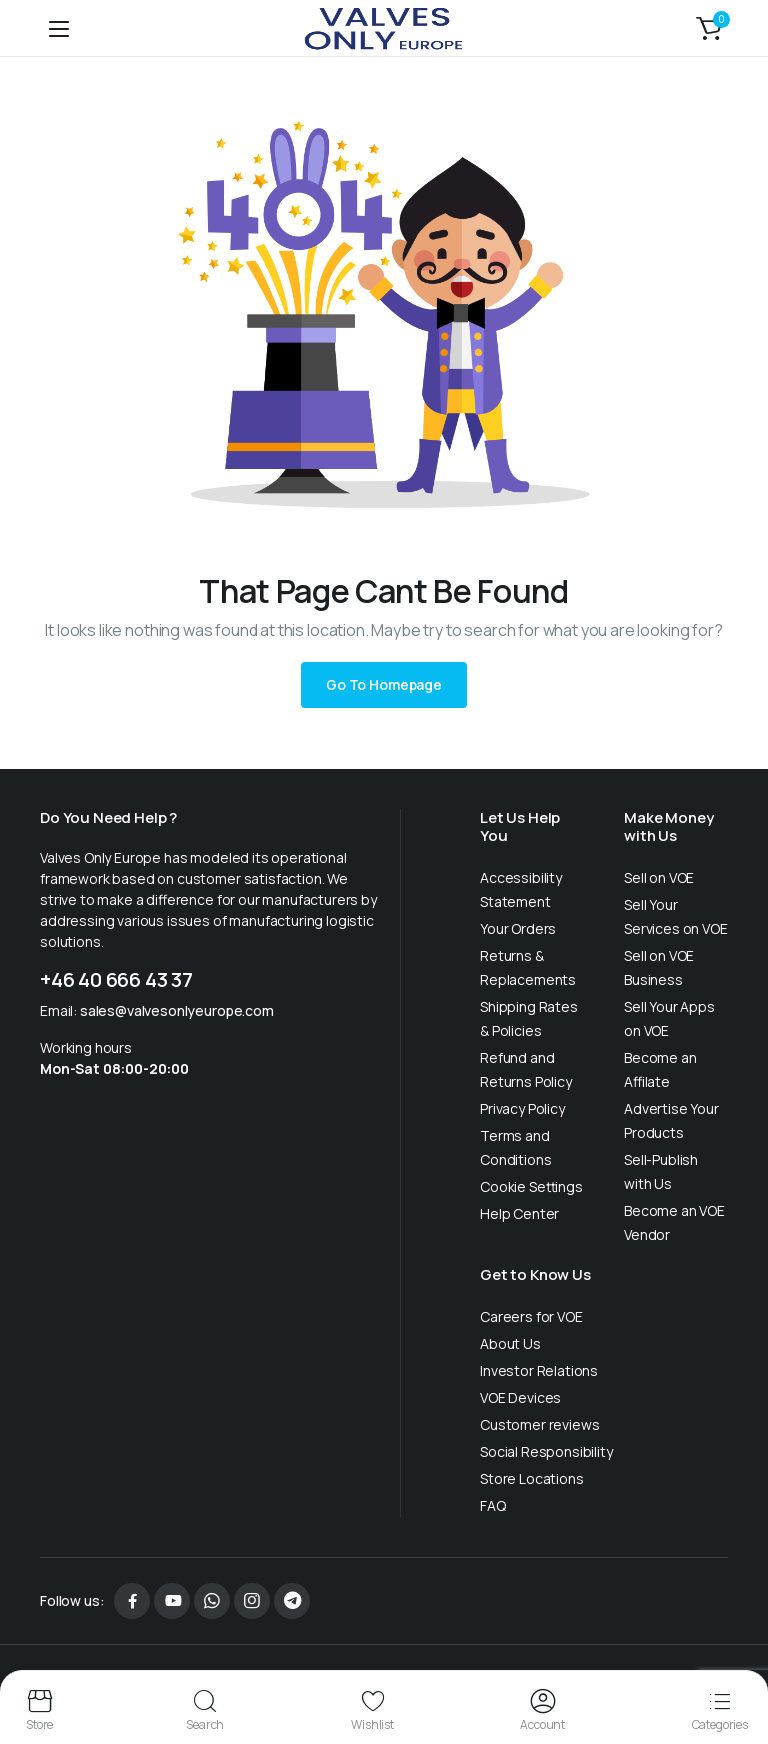 This screenshot has width=768, height=1744. I want to click on FAQ, so click(493, 1505).